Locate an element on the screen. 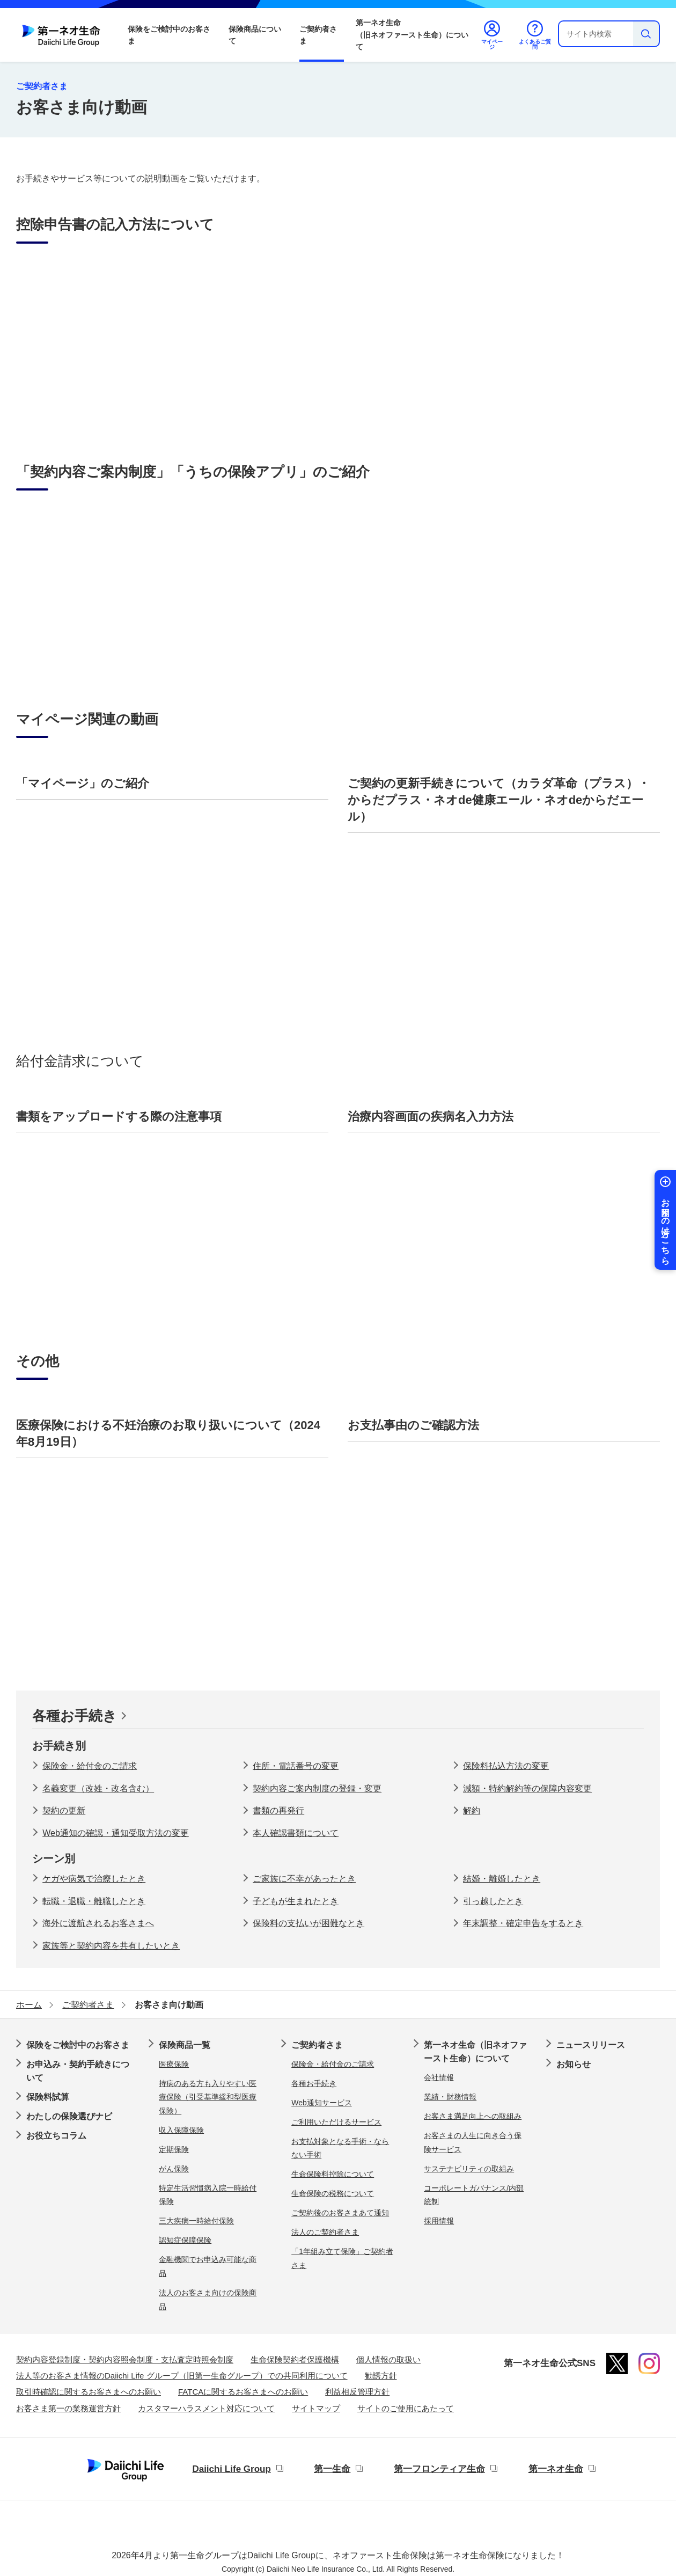 The image size is (676, 2576). サステナビリティの取組み is located at coordinates (469, 2168).